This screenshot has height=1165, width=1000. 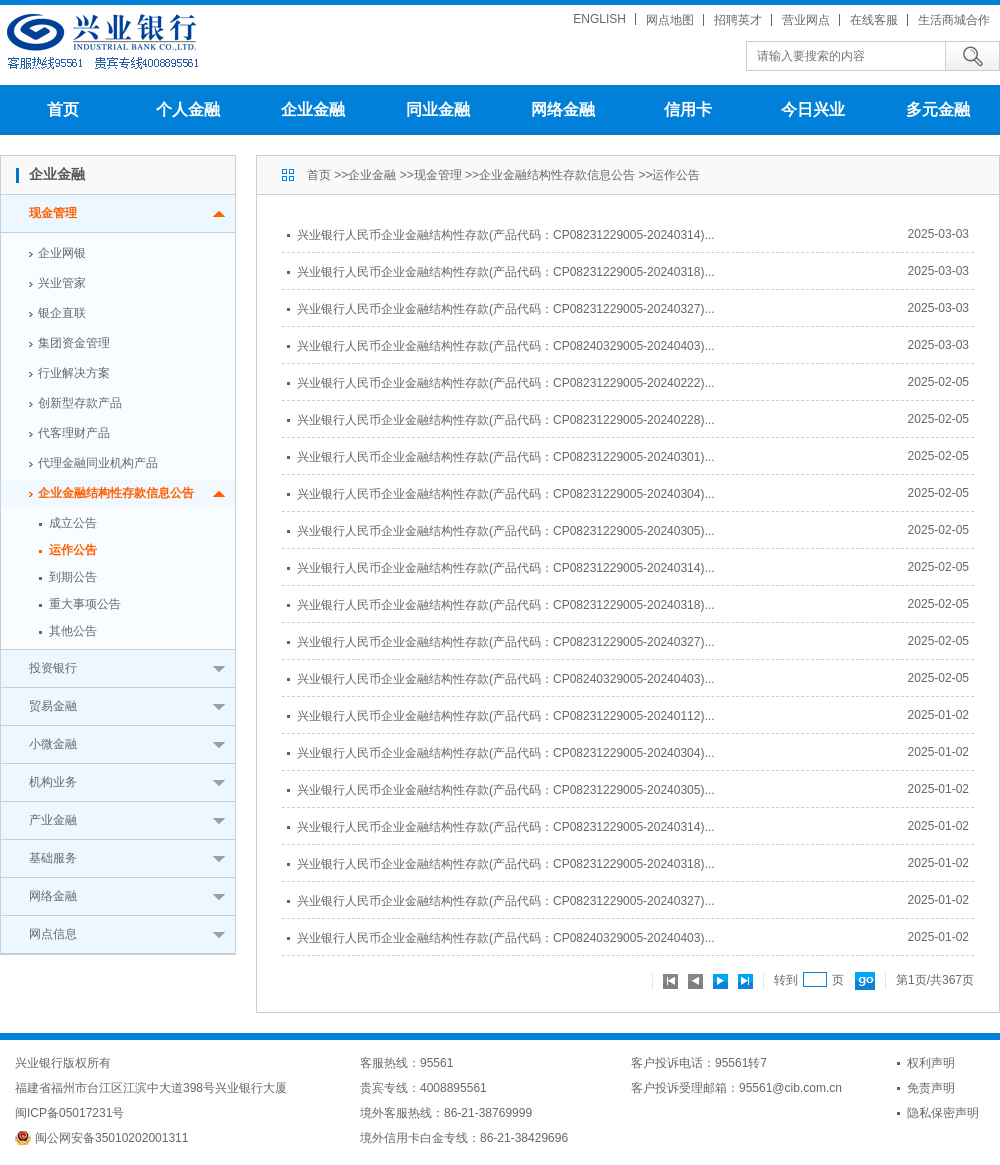 What do you see at coordinates (53, 820) in the screenshot?
I see `产业金融` at bounding box center [53, 820].